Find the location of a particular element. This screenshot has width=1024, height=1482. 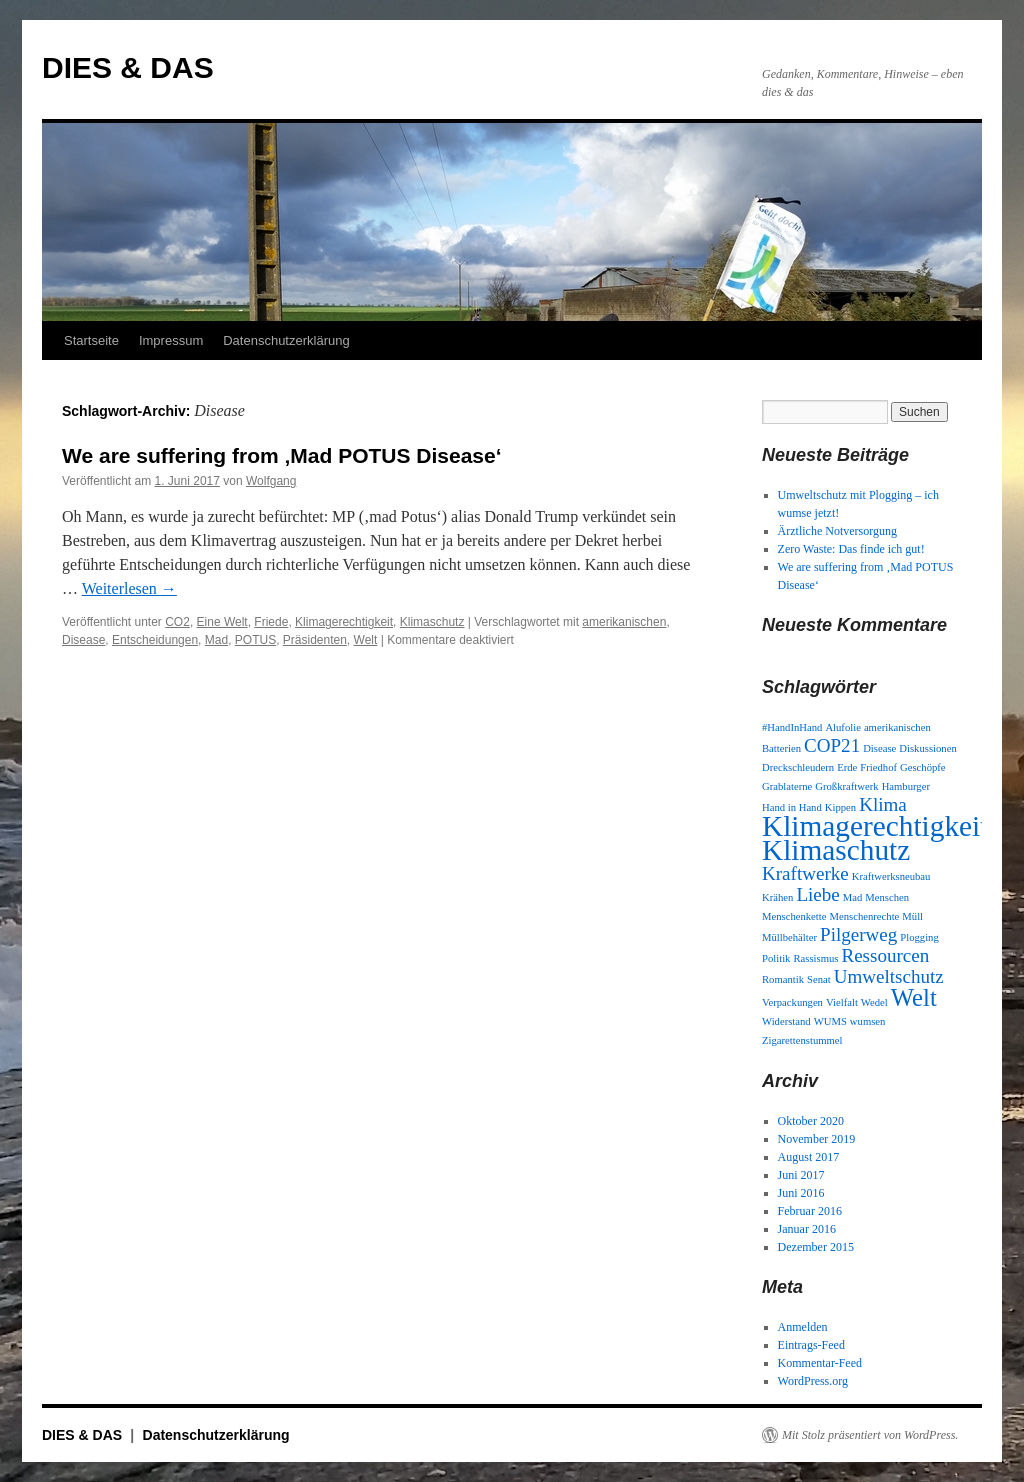

DIES & DAS is located at coordinates (128, 67).